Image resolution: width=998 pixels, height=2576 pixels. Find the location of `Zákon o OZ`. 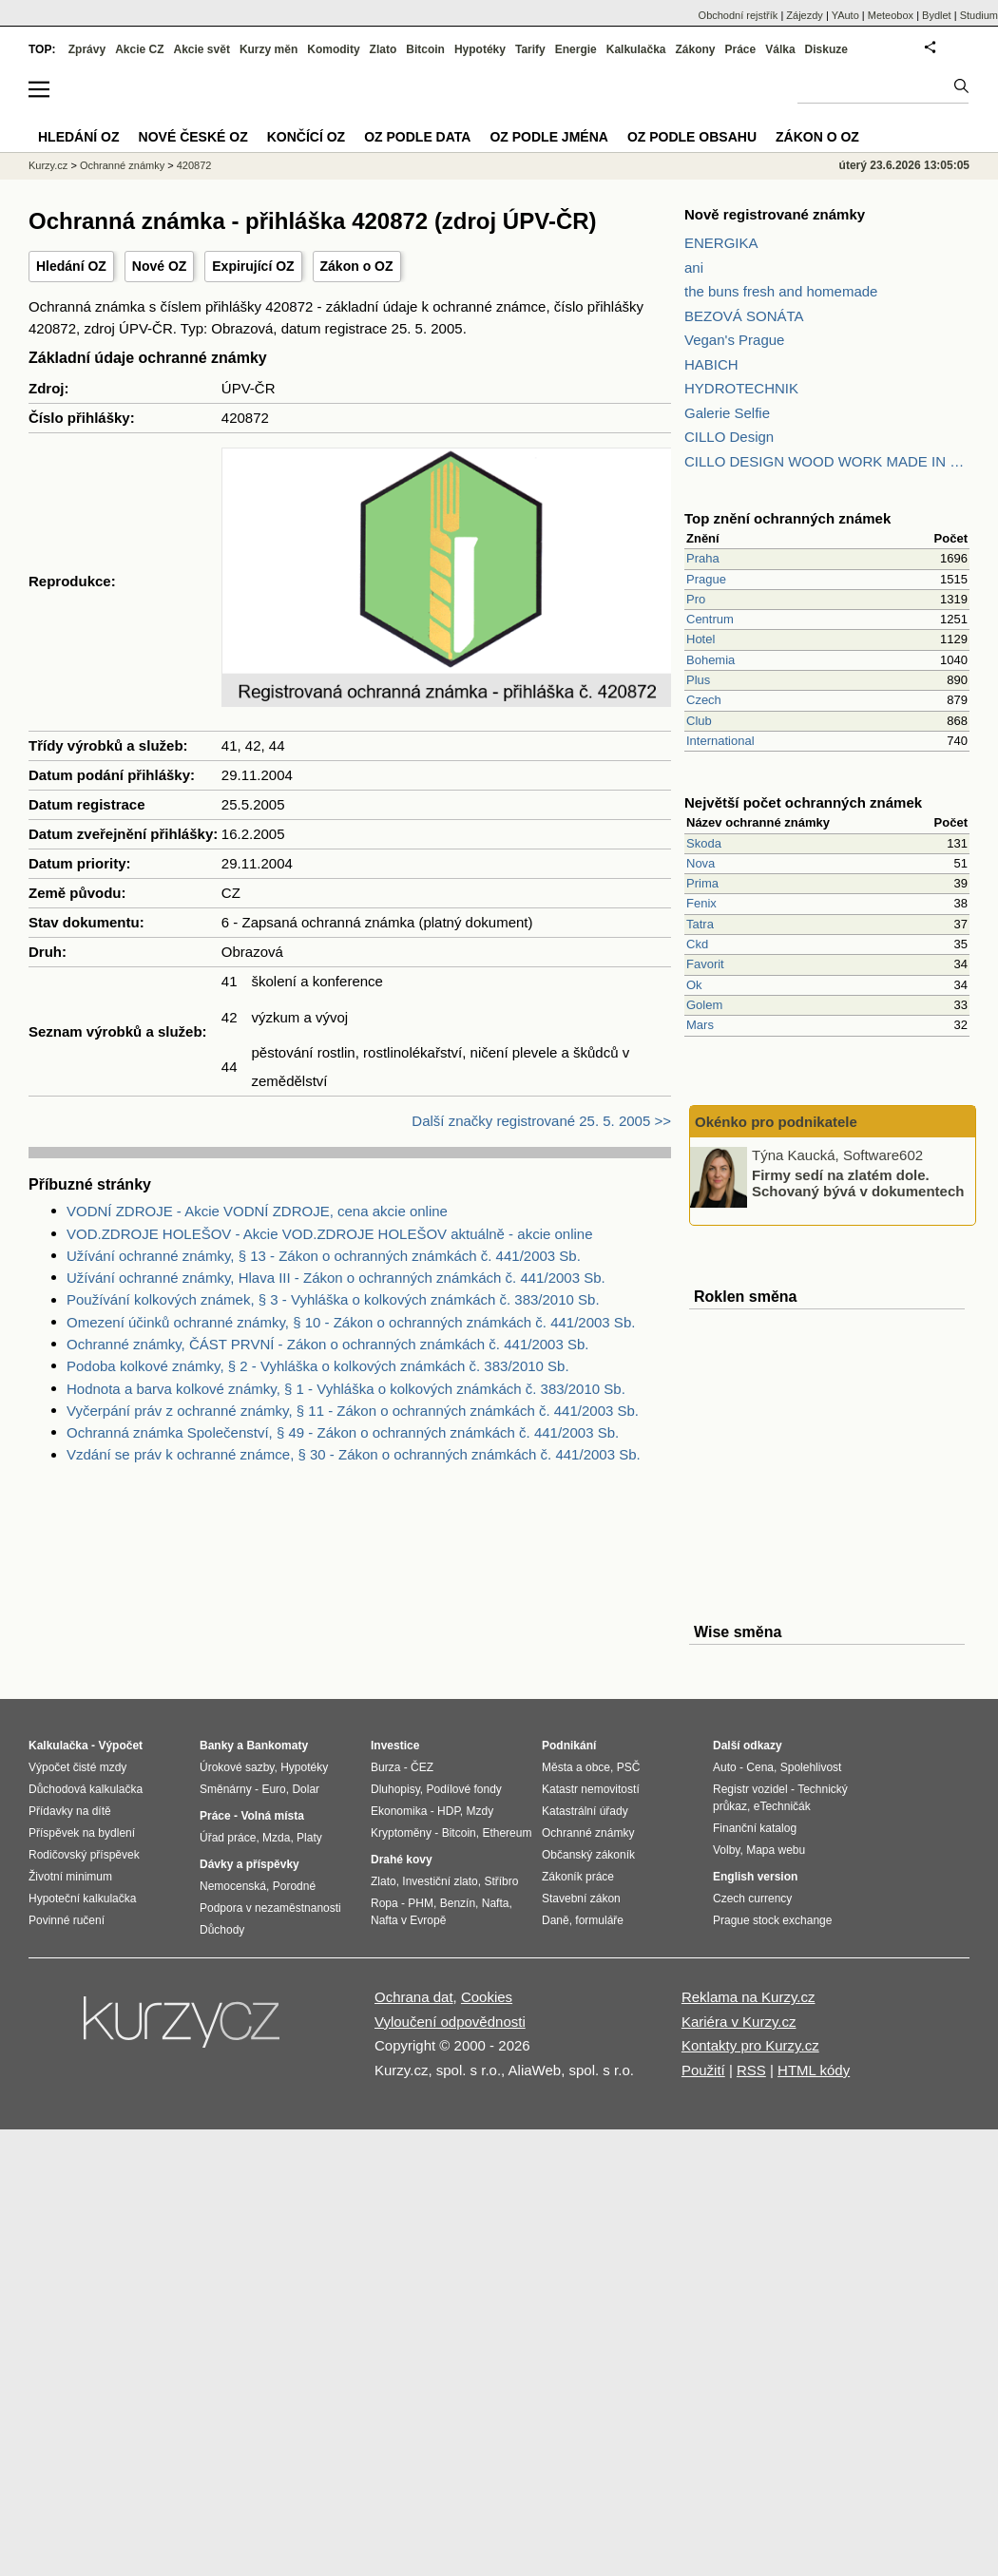

Zákon o OZ is located at coordinates (356, 266).